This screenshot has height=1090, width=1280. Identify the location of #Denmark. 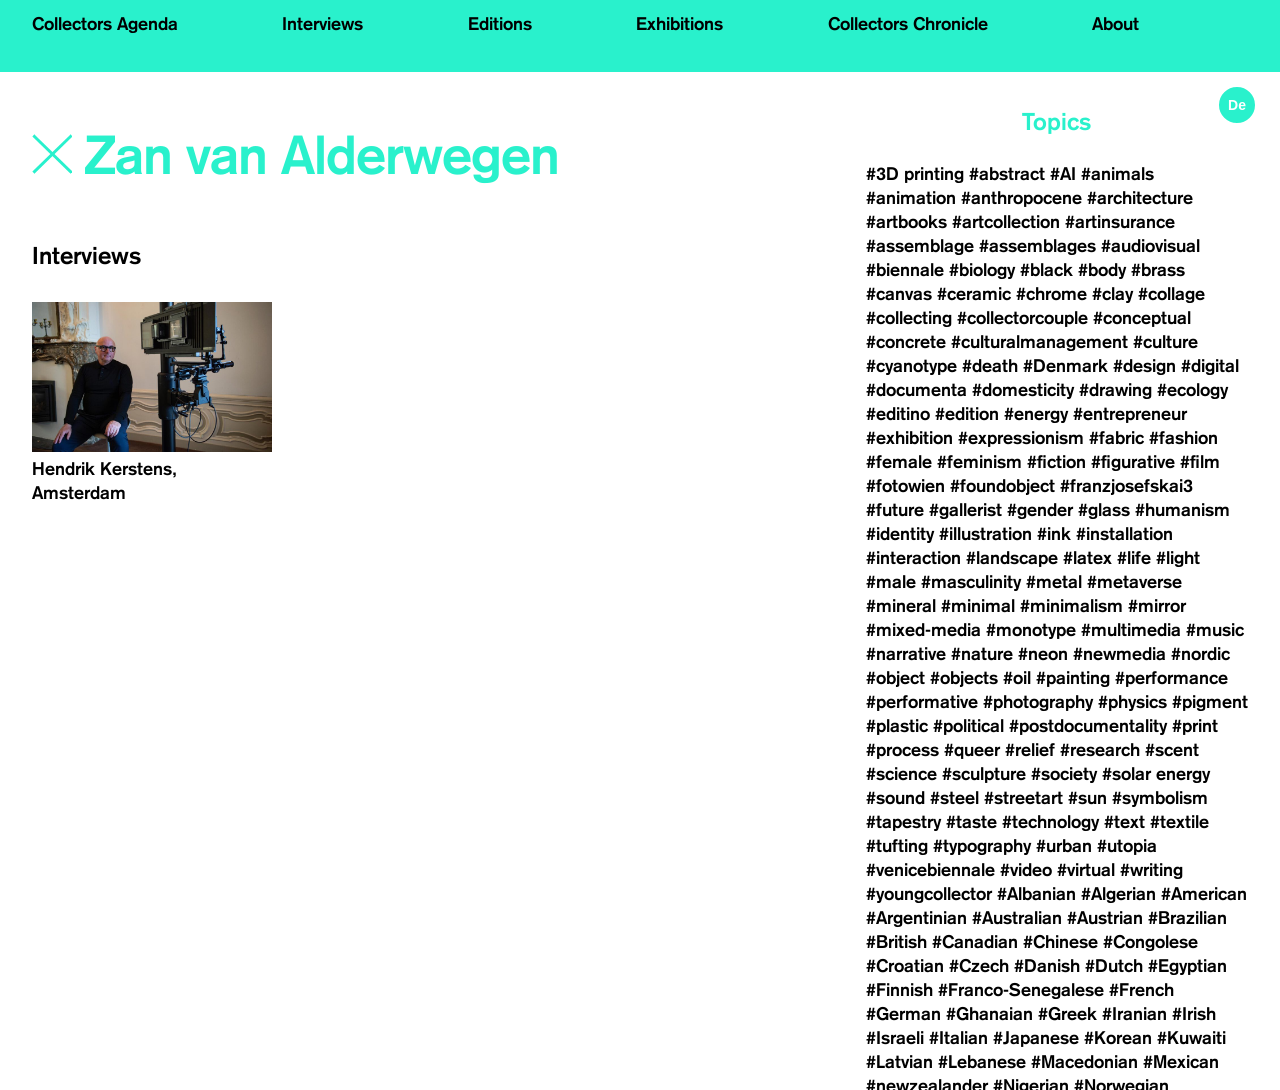
(1065, 366).